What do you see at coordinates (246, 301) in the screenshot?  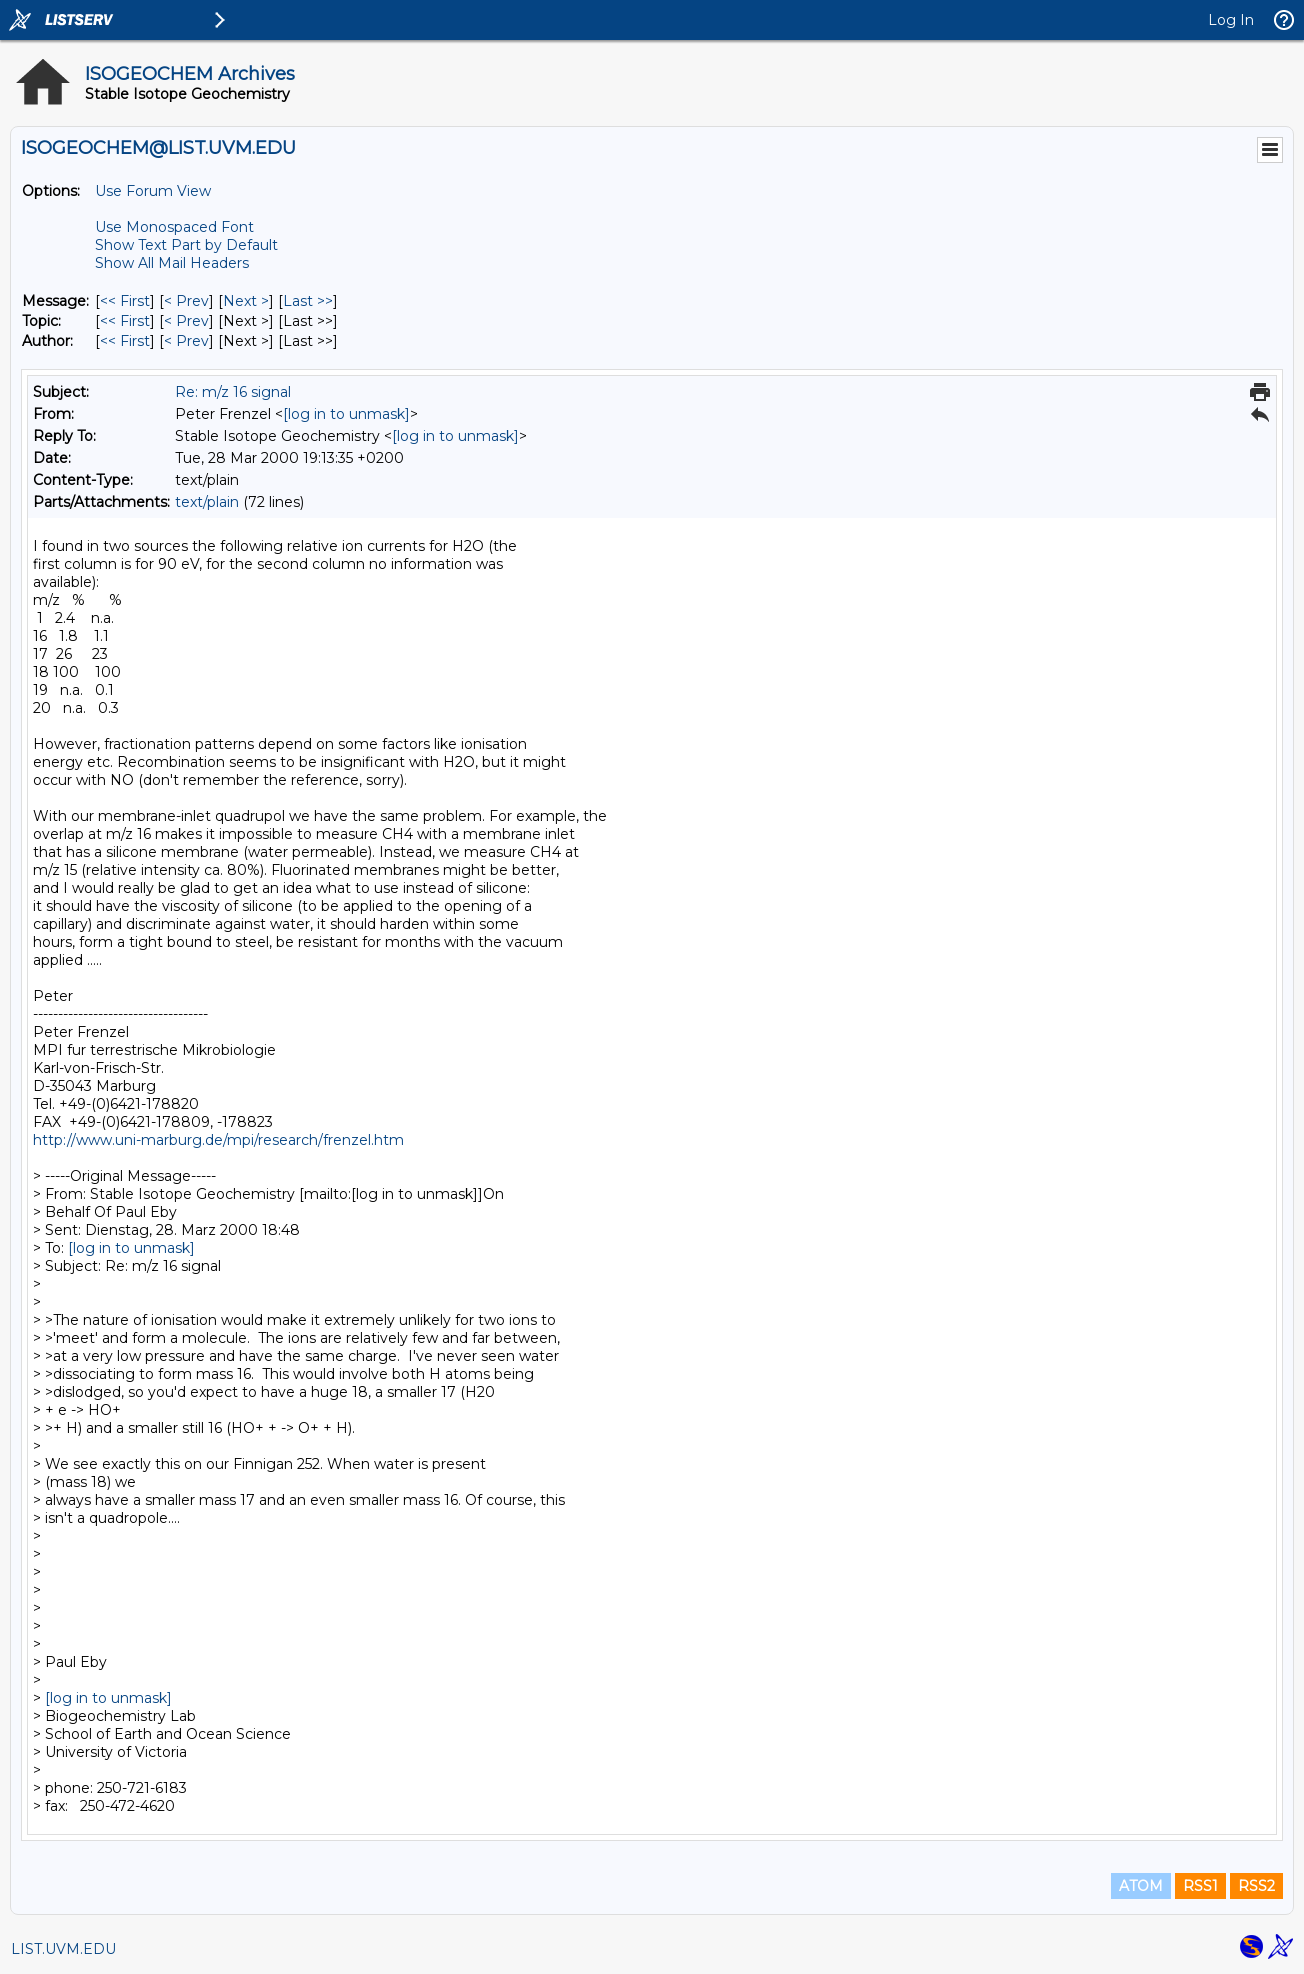 I see `Next > [Next Message]` at bounding box center [246, 301].